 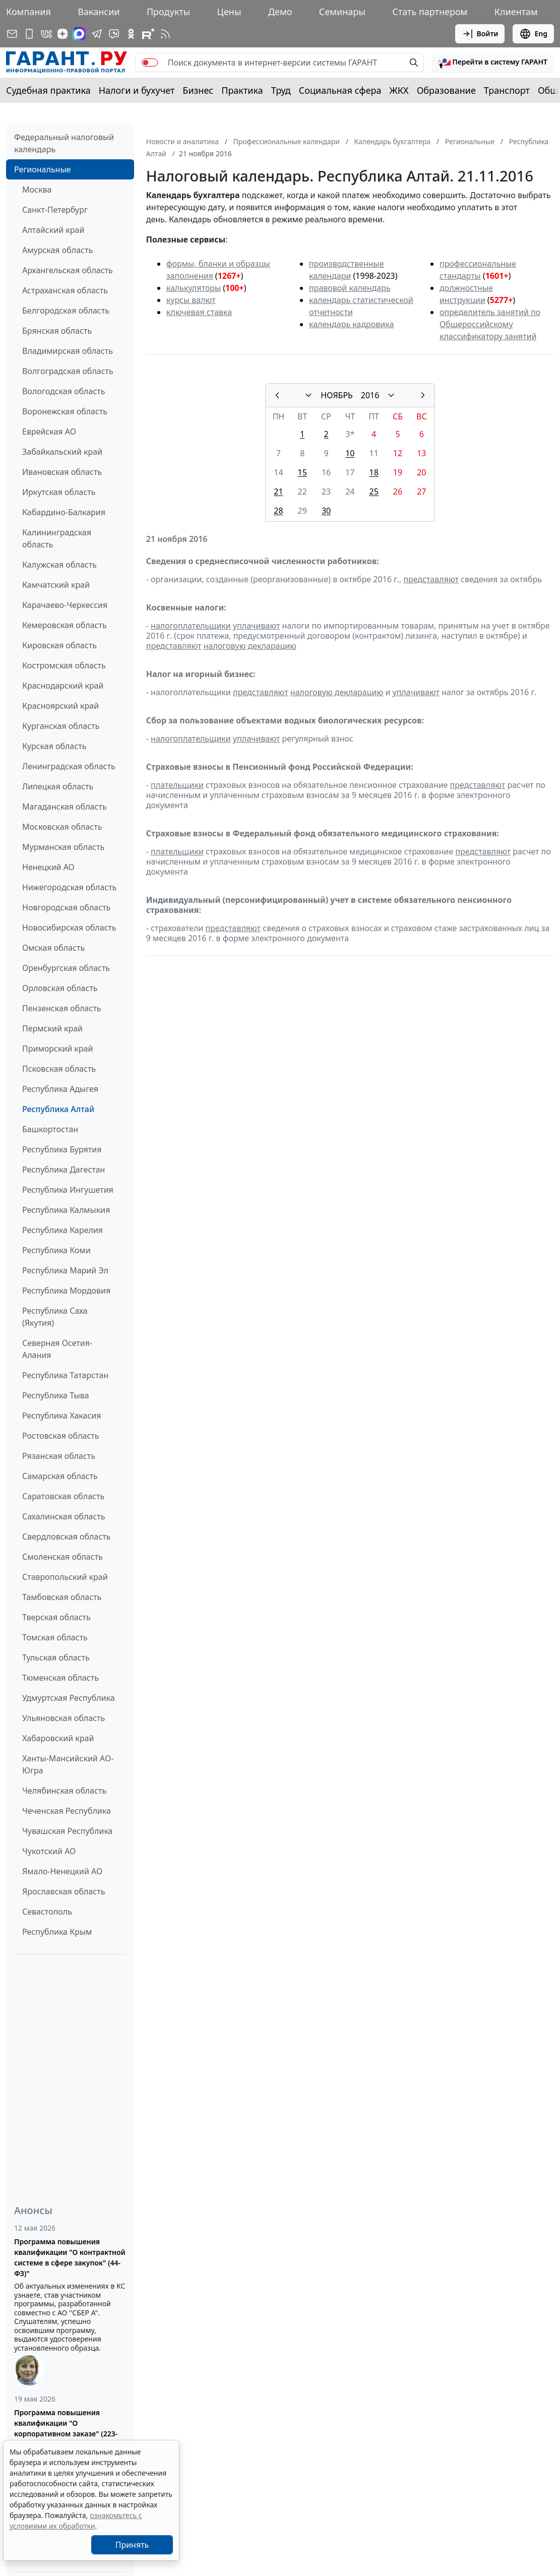 I want to click on Орловская область, so click(x=60, y=988).